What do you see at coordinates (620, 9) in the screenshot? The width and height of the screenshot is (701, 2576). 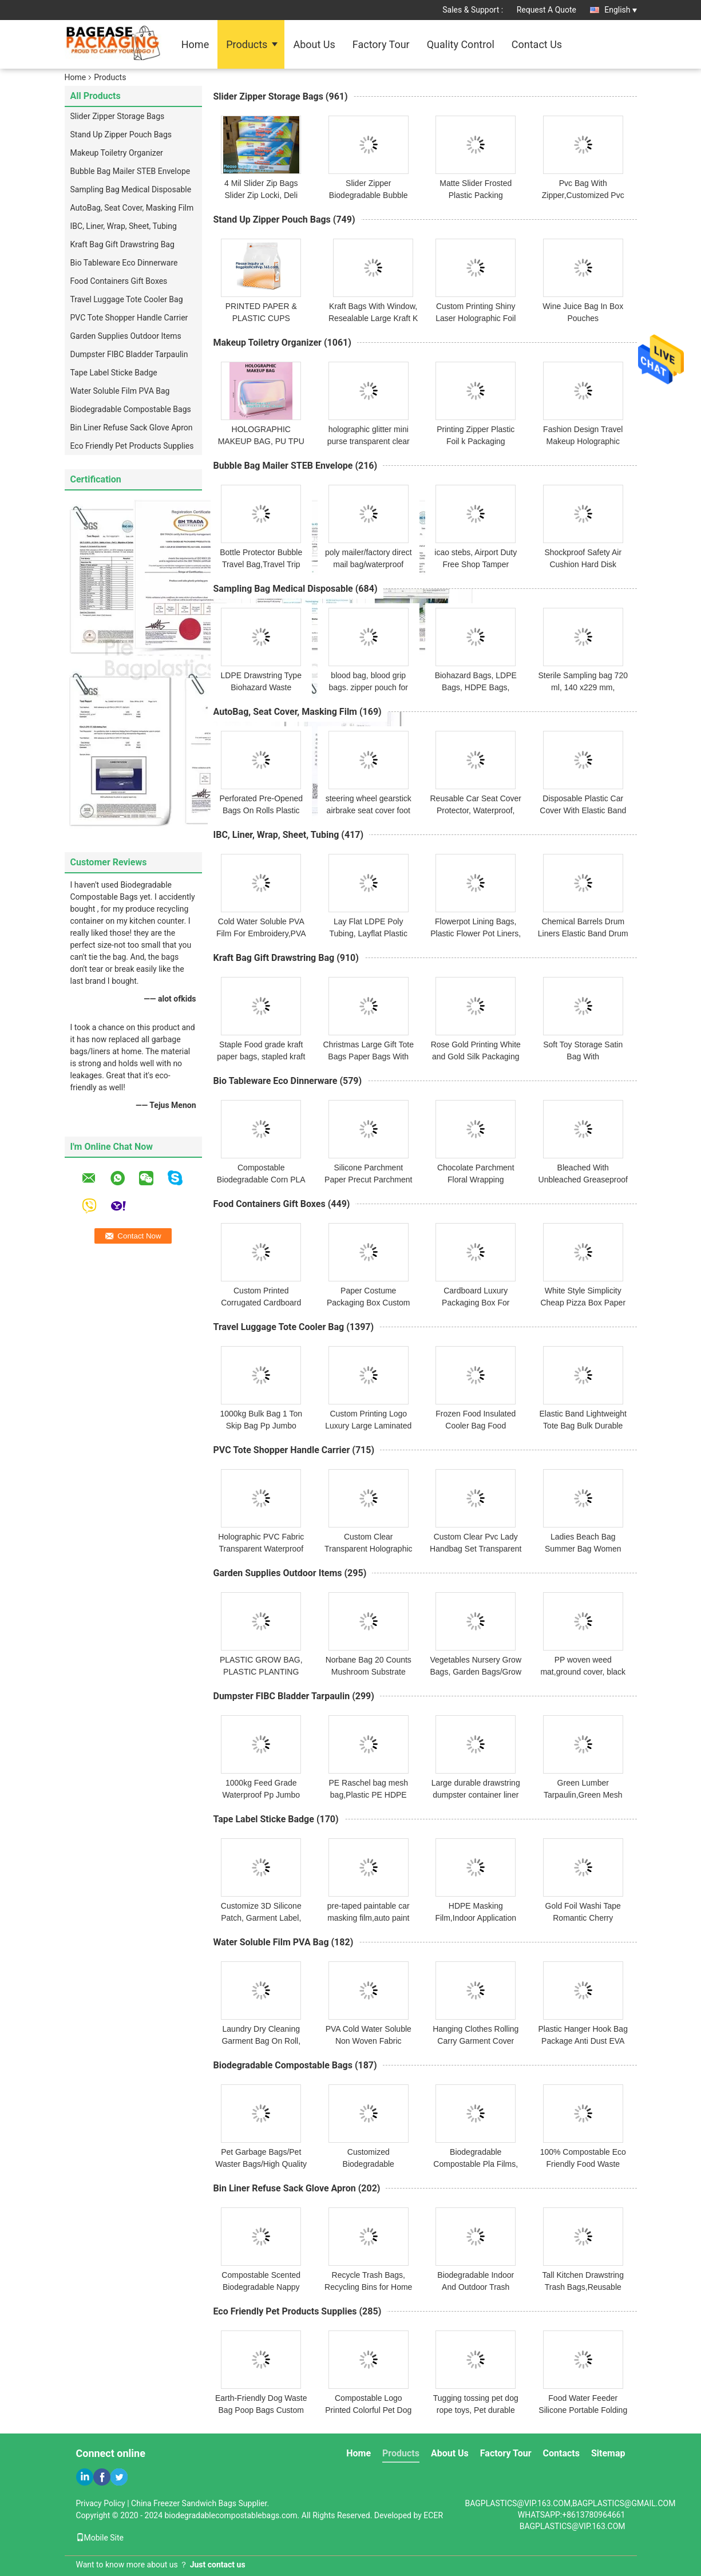 I see `English` at bounding box center [620, 9].